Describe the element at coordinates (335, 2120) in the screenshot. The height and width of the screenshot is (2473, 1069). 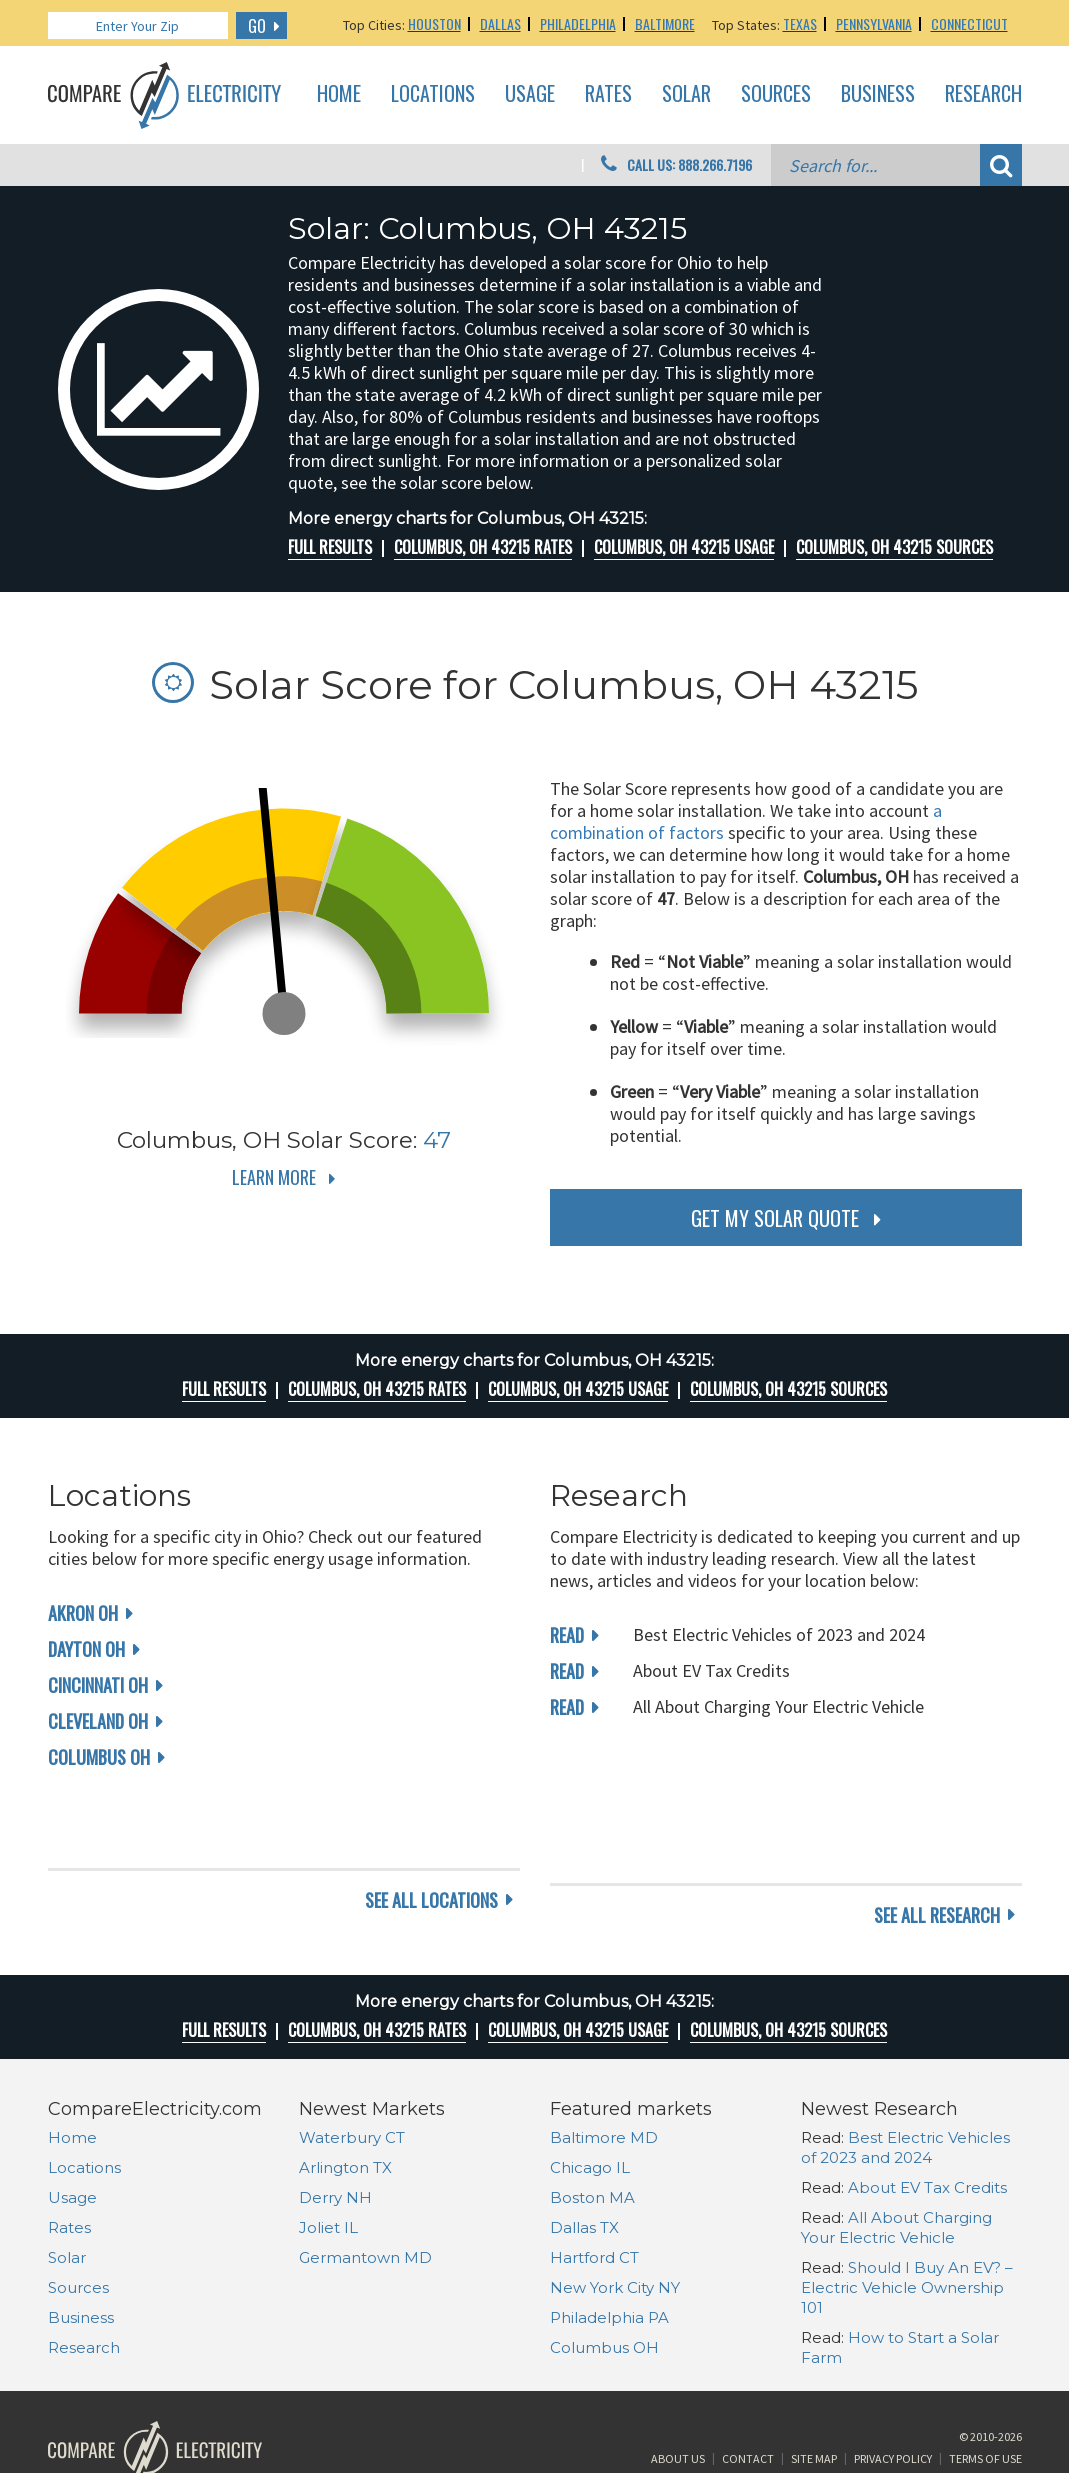
I see `Derry NH` at that location.